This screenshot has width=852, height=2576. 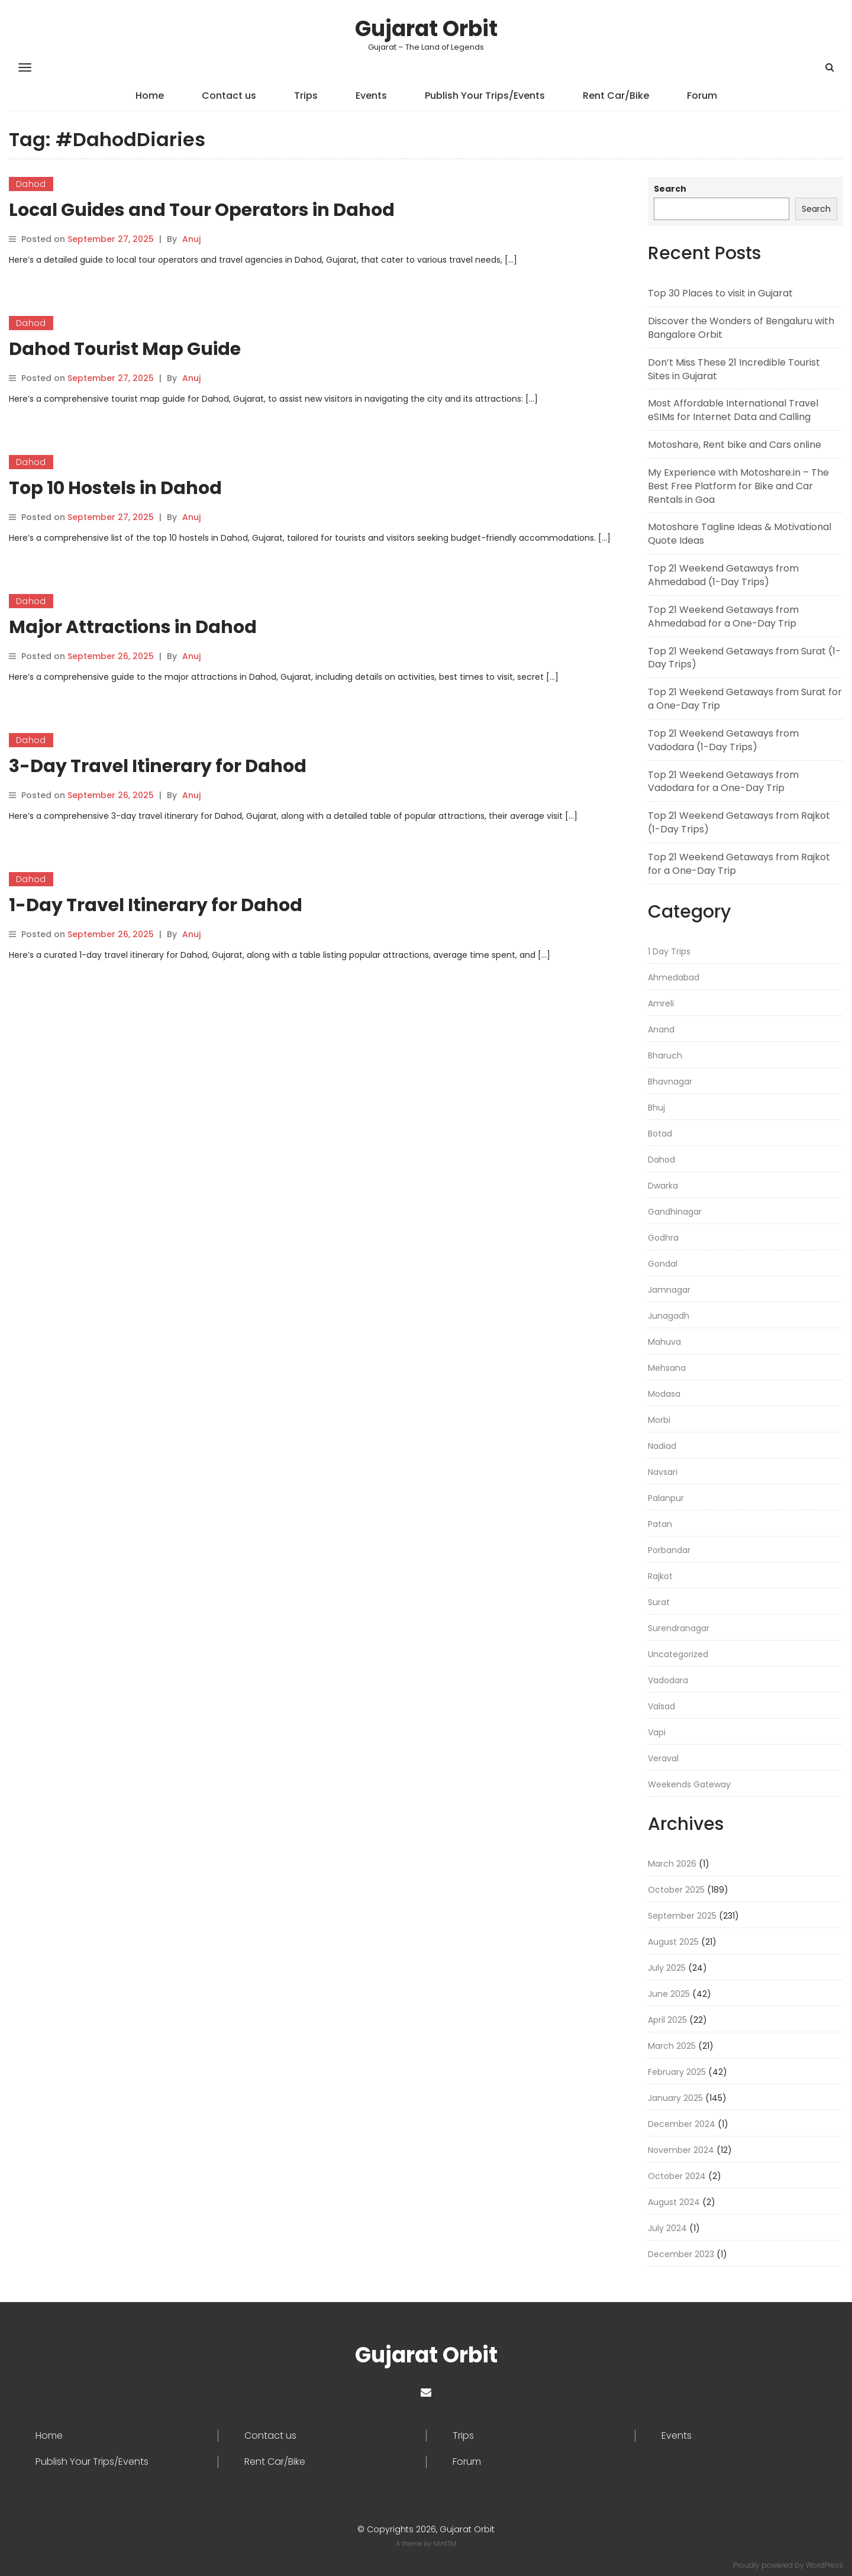 I want to click on August 2025, so click(x=673, y=1942).